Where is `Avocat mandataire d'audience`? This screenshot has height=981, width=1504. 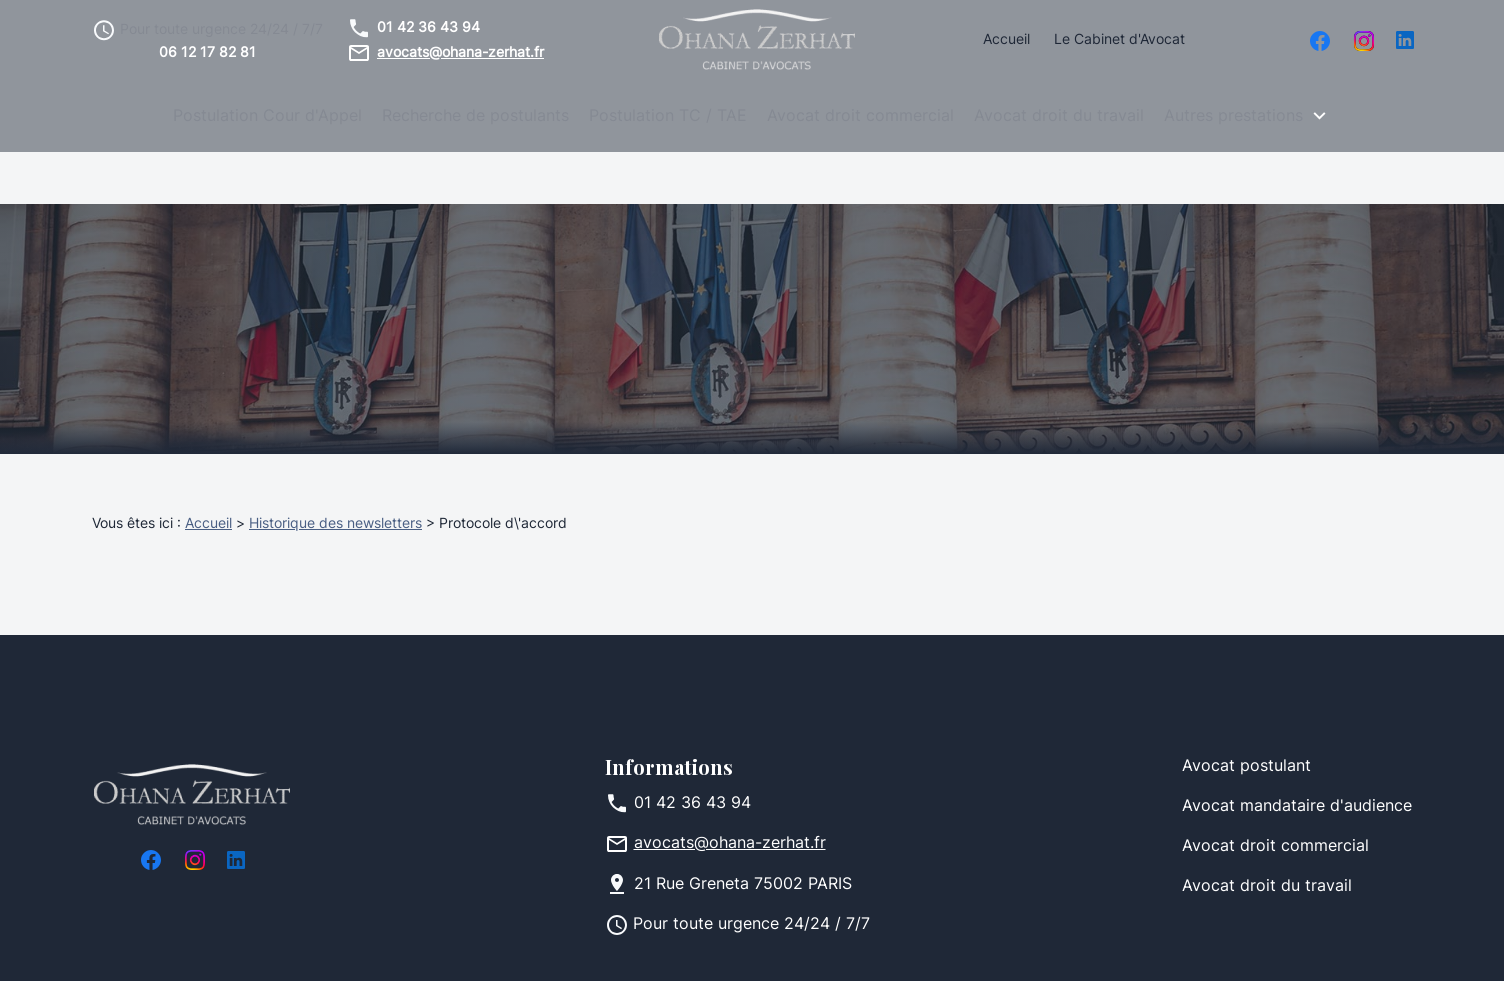 Avocat mandataire d'audience is located at coordinates (1297, 755).